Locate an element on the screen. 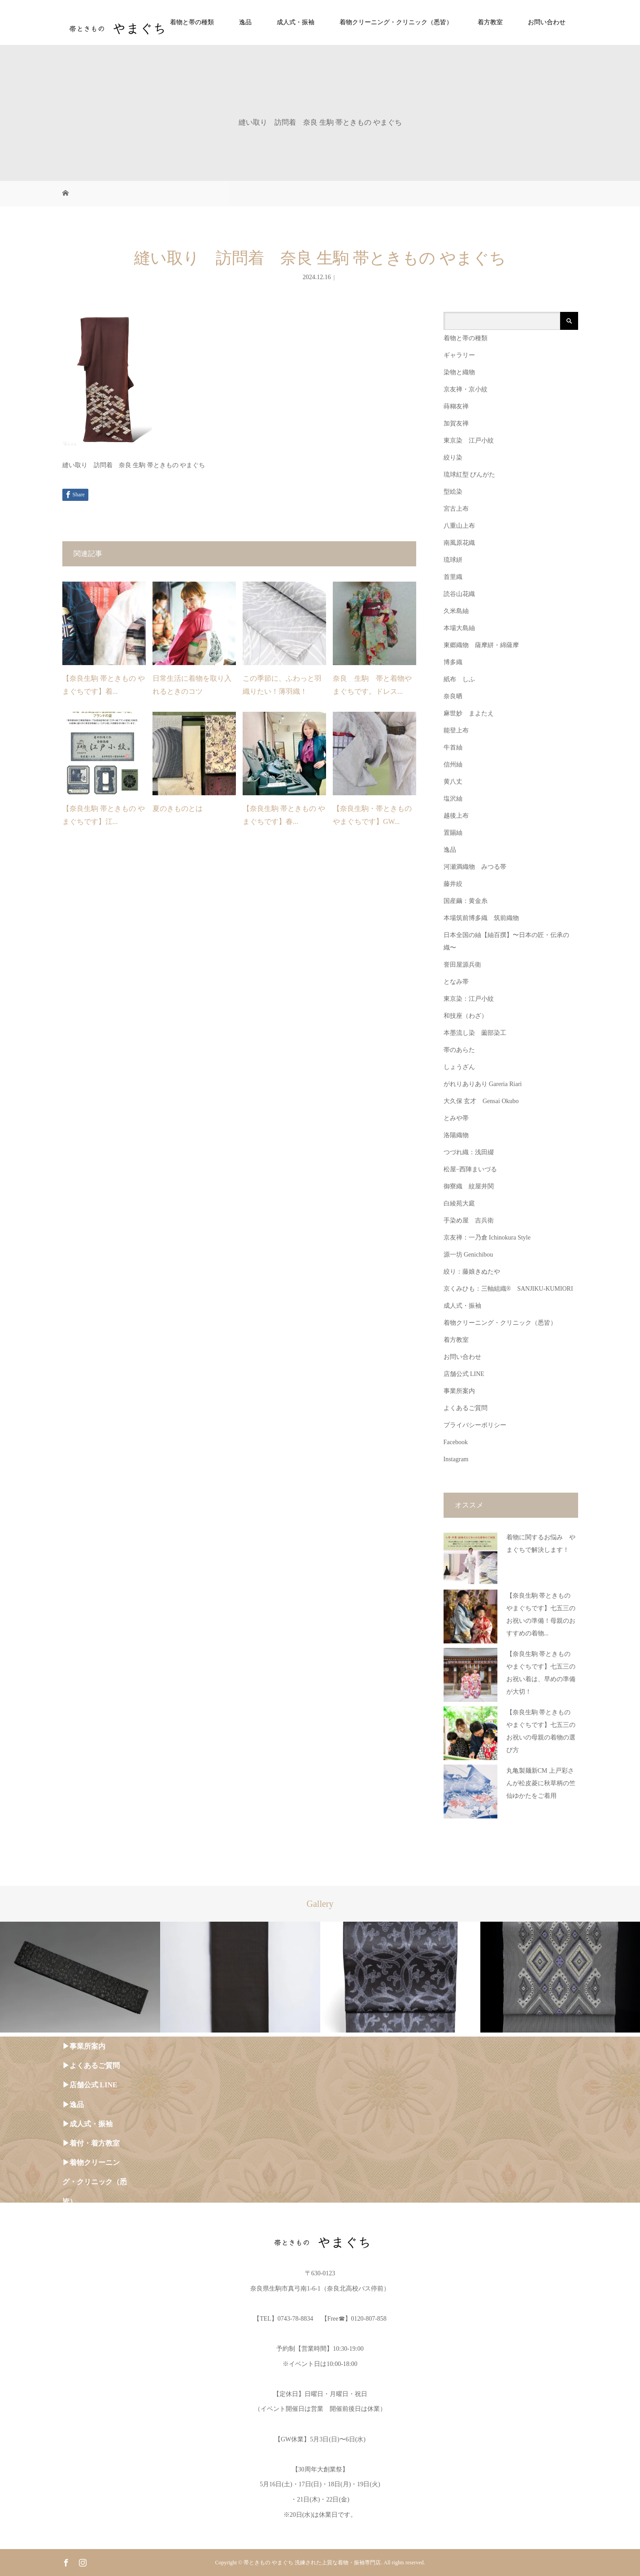  がれりありあり Gareria Riari is located at coordinates (483, 1084).